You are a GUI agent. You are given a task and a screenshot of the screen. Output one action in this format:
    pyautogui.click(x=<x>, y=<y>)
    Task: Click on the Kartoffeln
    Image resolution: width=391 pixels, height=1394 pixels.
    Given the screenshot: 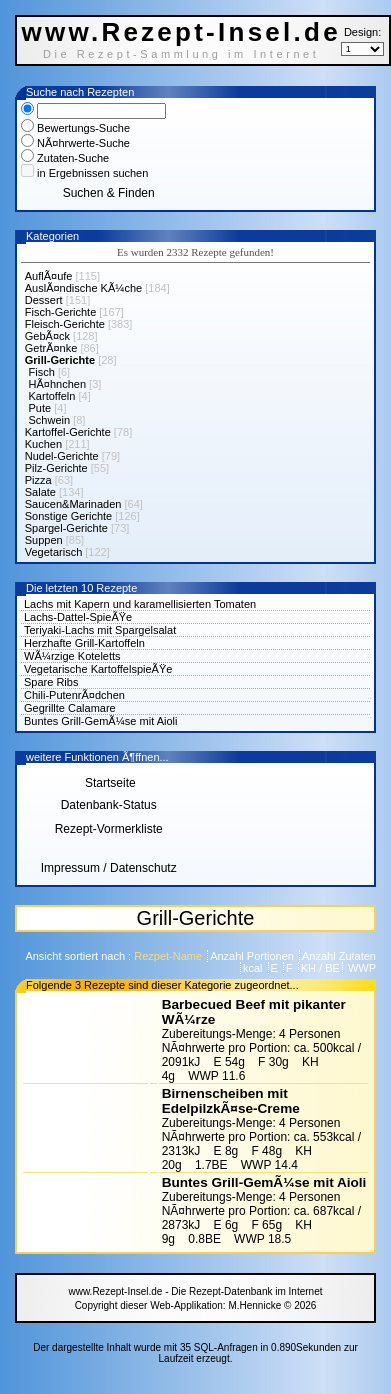 What is the action you would take?
    pyautogui.click(x=52, y=396)
    